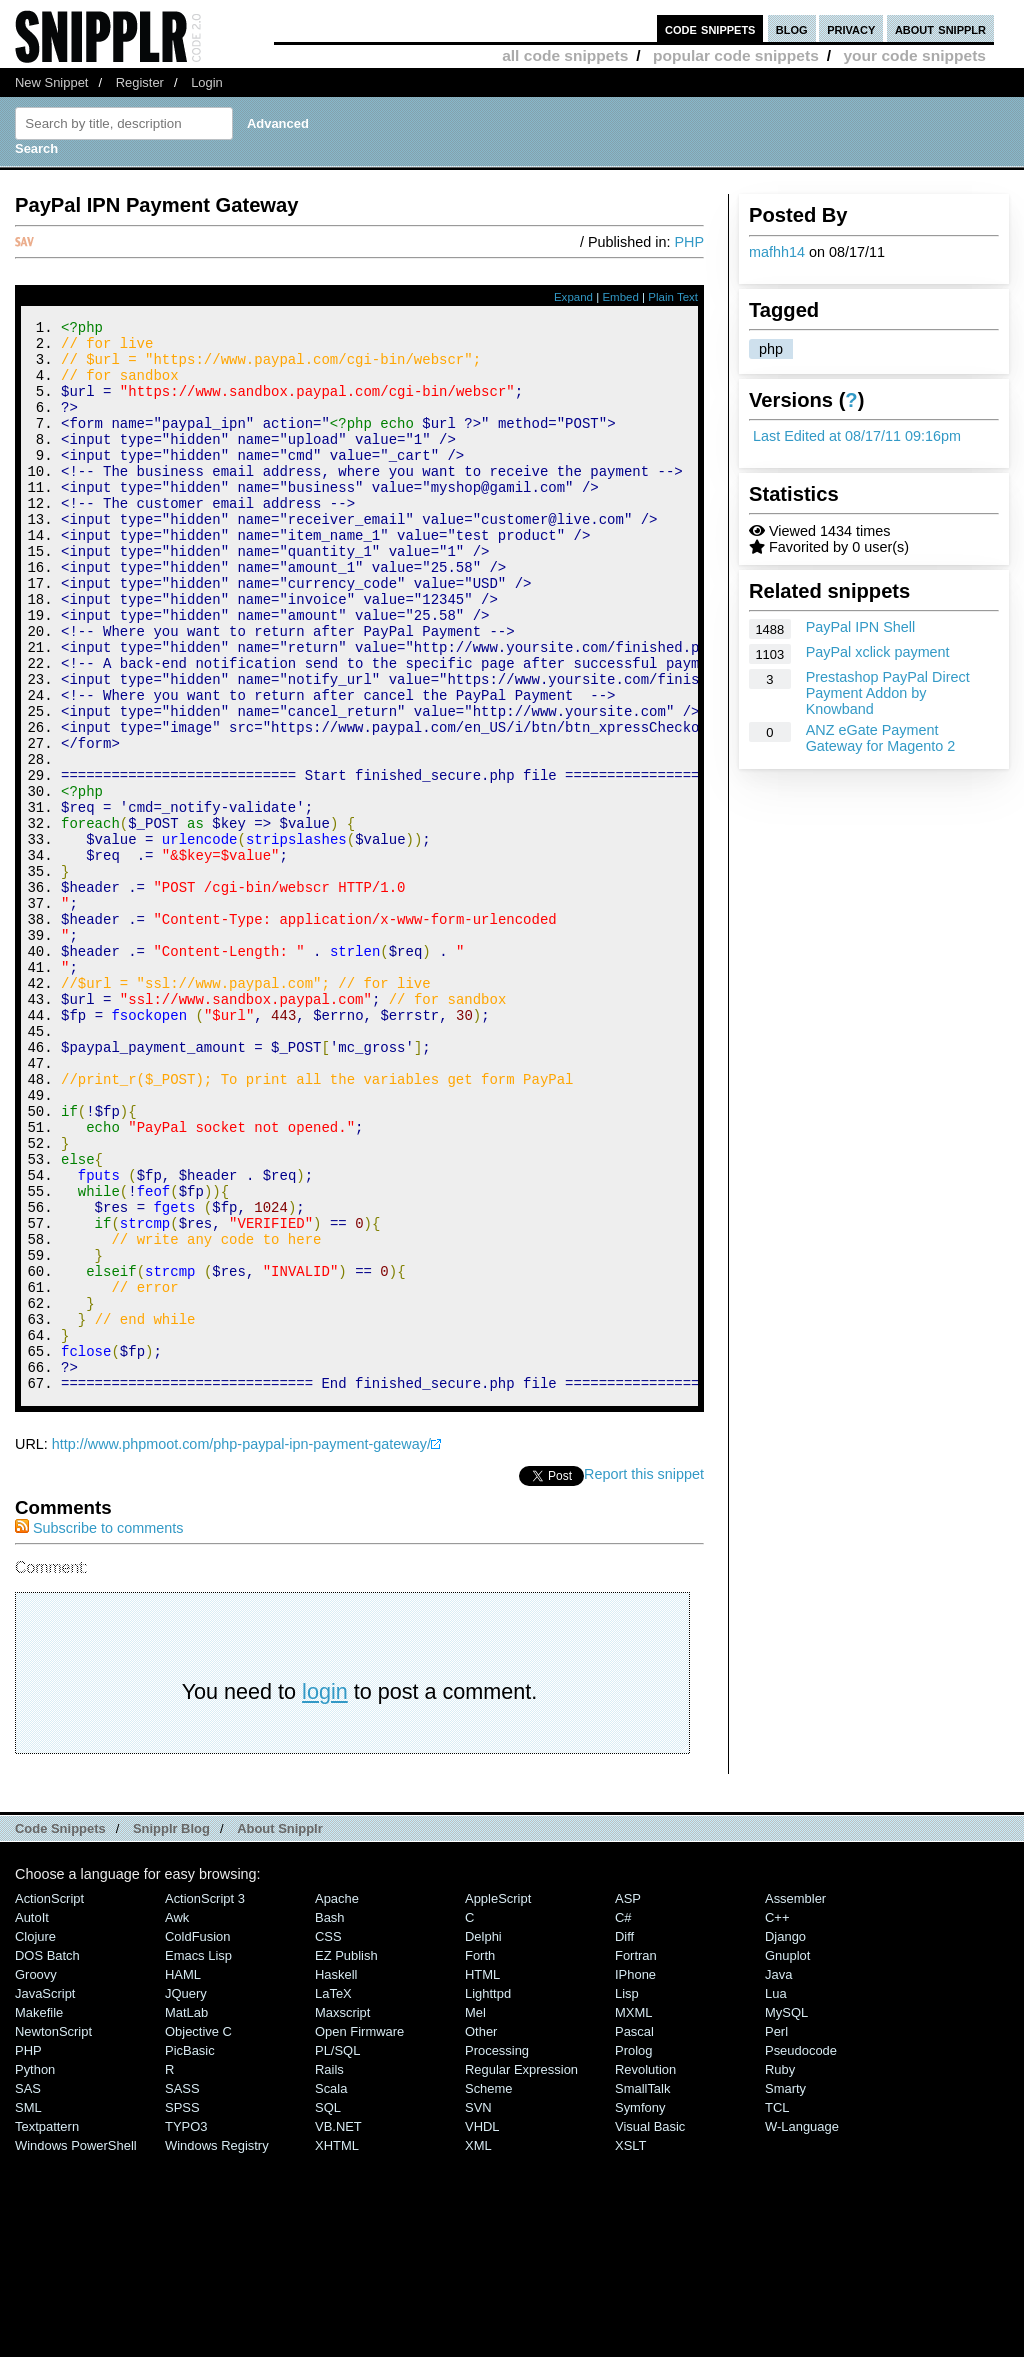 This screenshot has width=1024, height=2357. Describe the element at coordinates (171, 2029) in the screenshot. I see `Snipplr Blog` at that location.